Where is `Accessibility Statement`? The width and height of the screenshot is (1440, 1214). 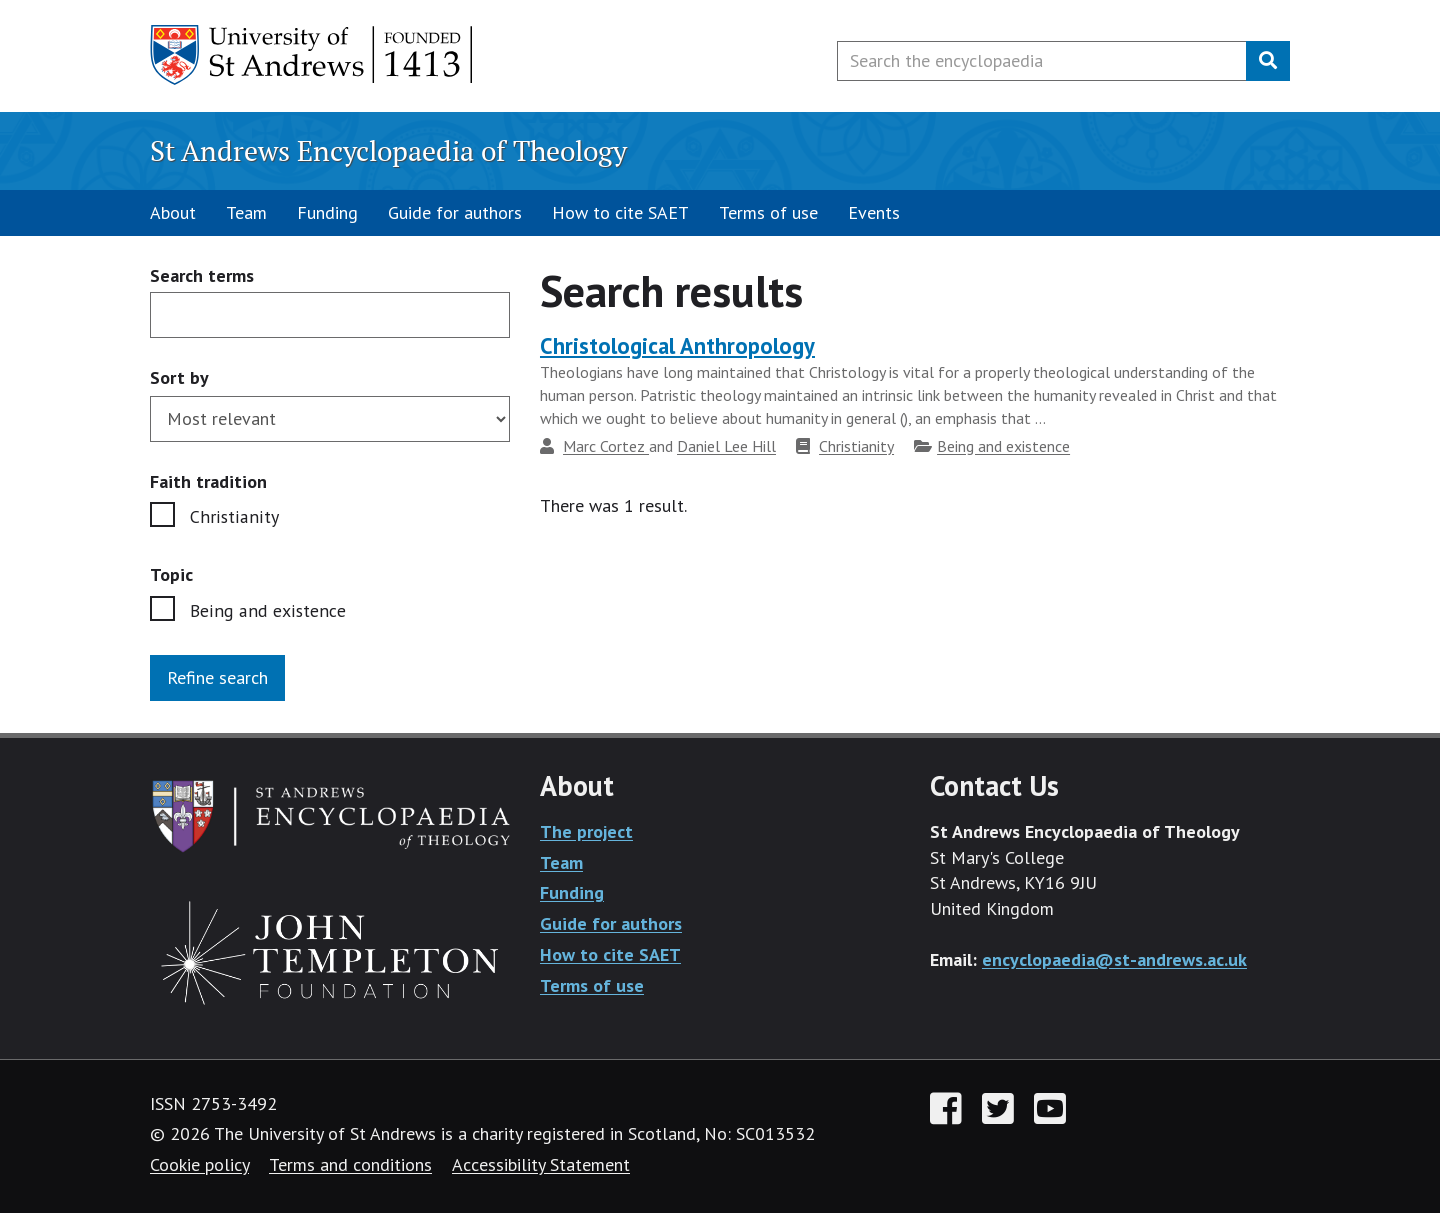 Accessibility Statement is located at coordinates (541, 1165).